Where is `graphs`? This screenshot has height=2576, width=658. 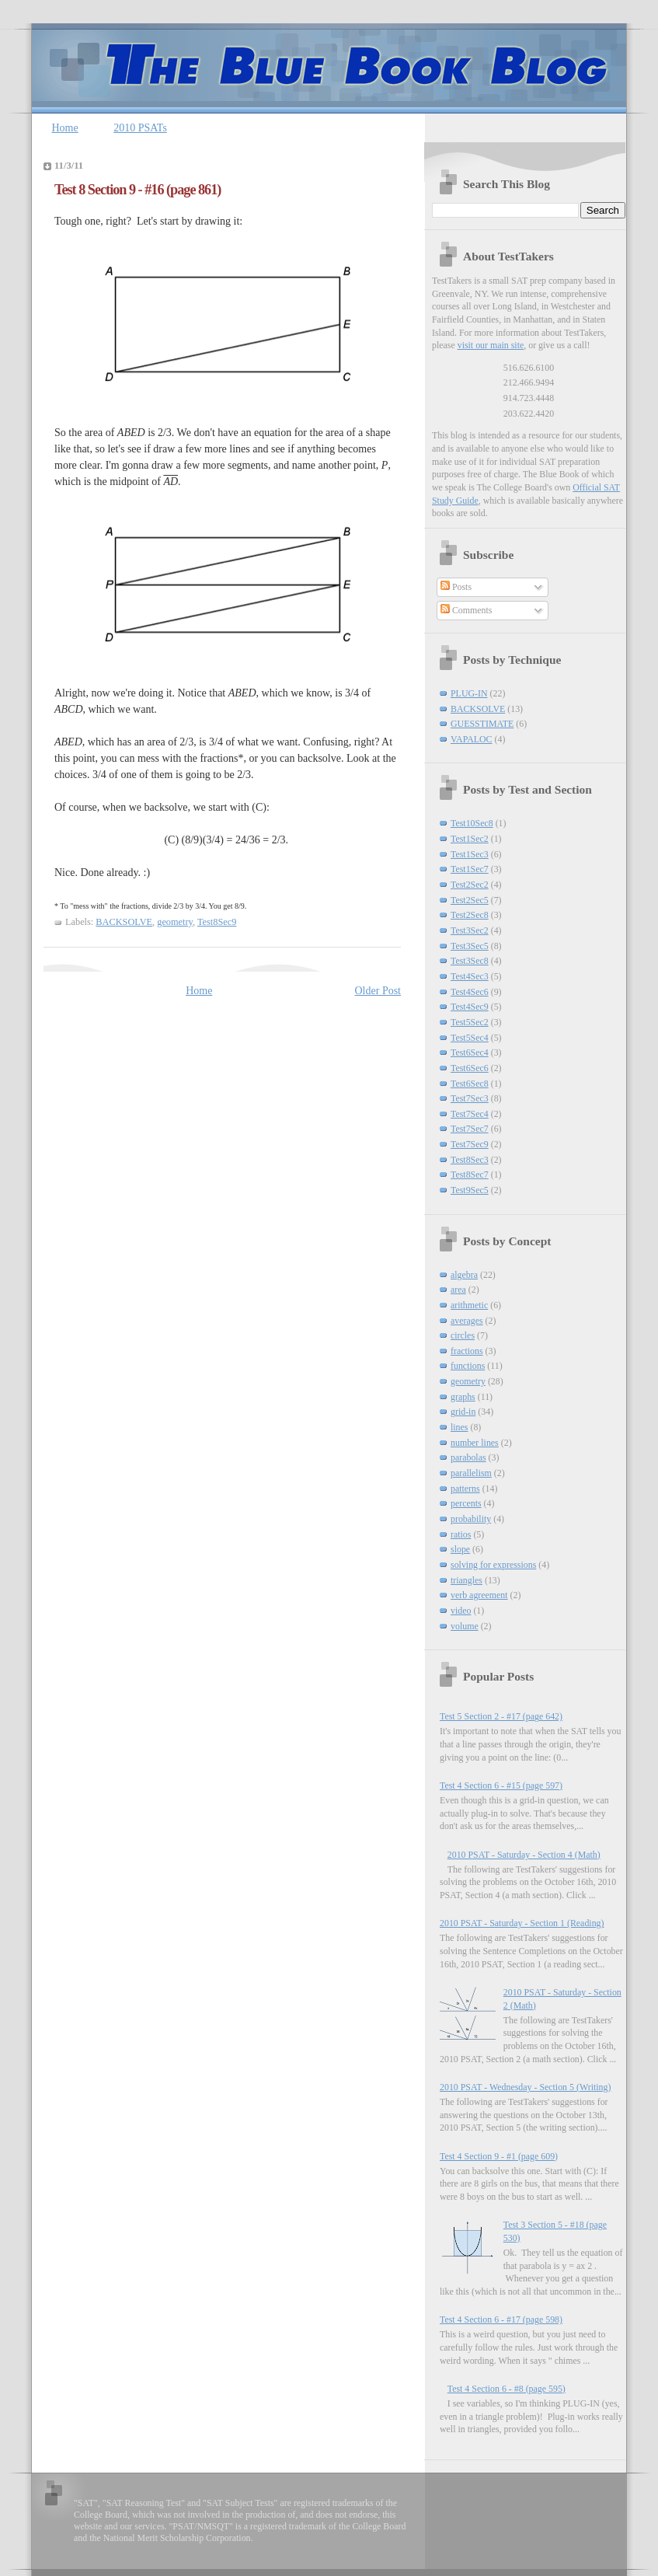
graphs is located at coordinates (463, 1396).